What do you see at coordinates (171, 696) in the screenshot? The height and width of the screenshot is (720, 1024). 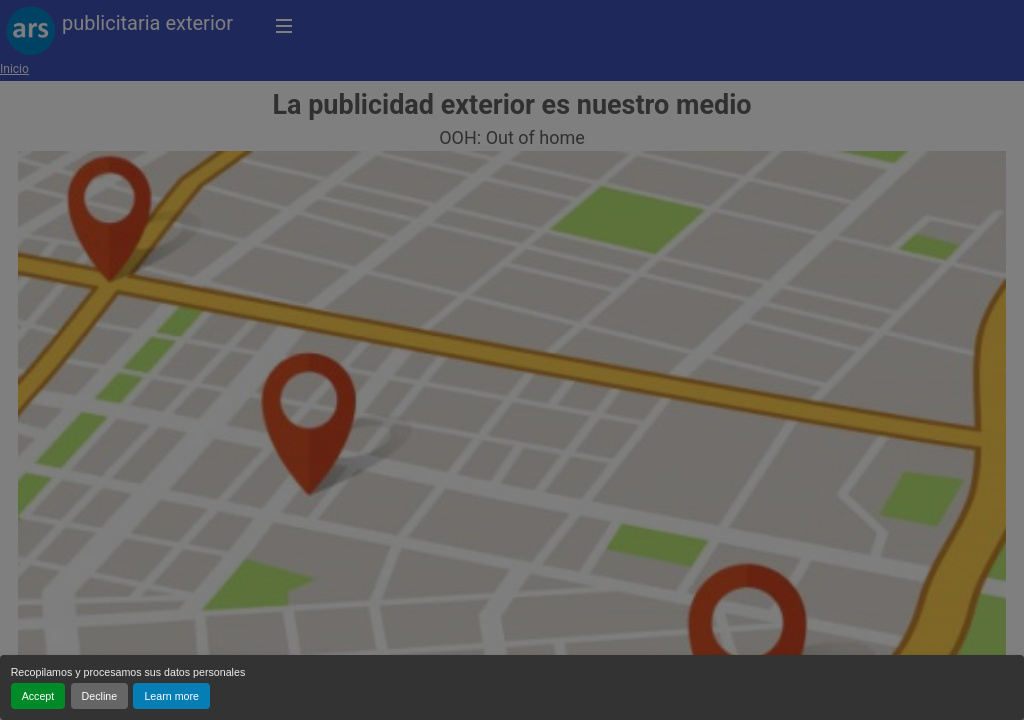 I see `Learn more` at bounding box center [171, 696].